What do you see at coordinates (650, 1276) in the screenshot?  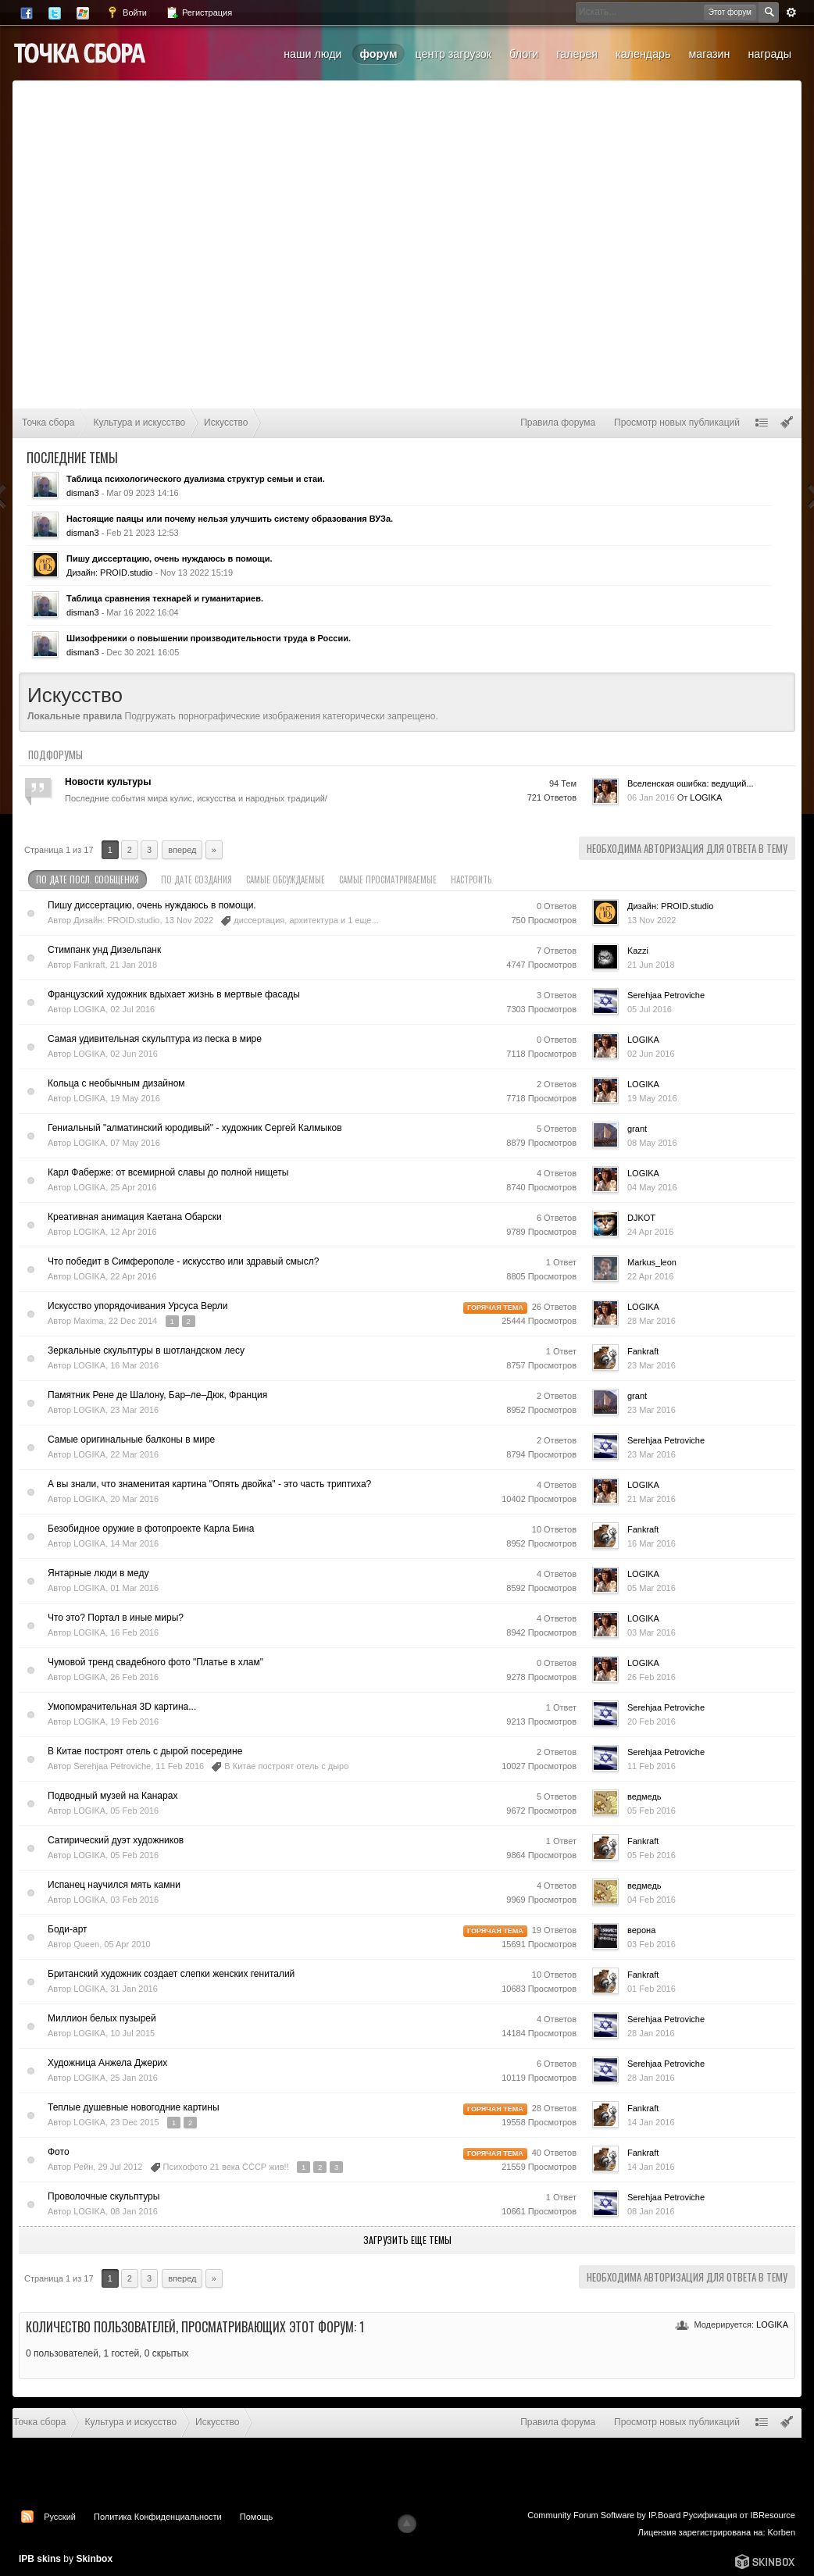 I see `22 Apr 2016` at bounding box center [650, 1276].